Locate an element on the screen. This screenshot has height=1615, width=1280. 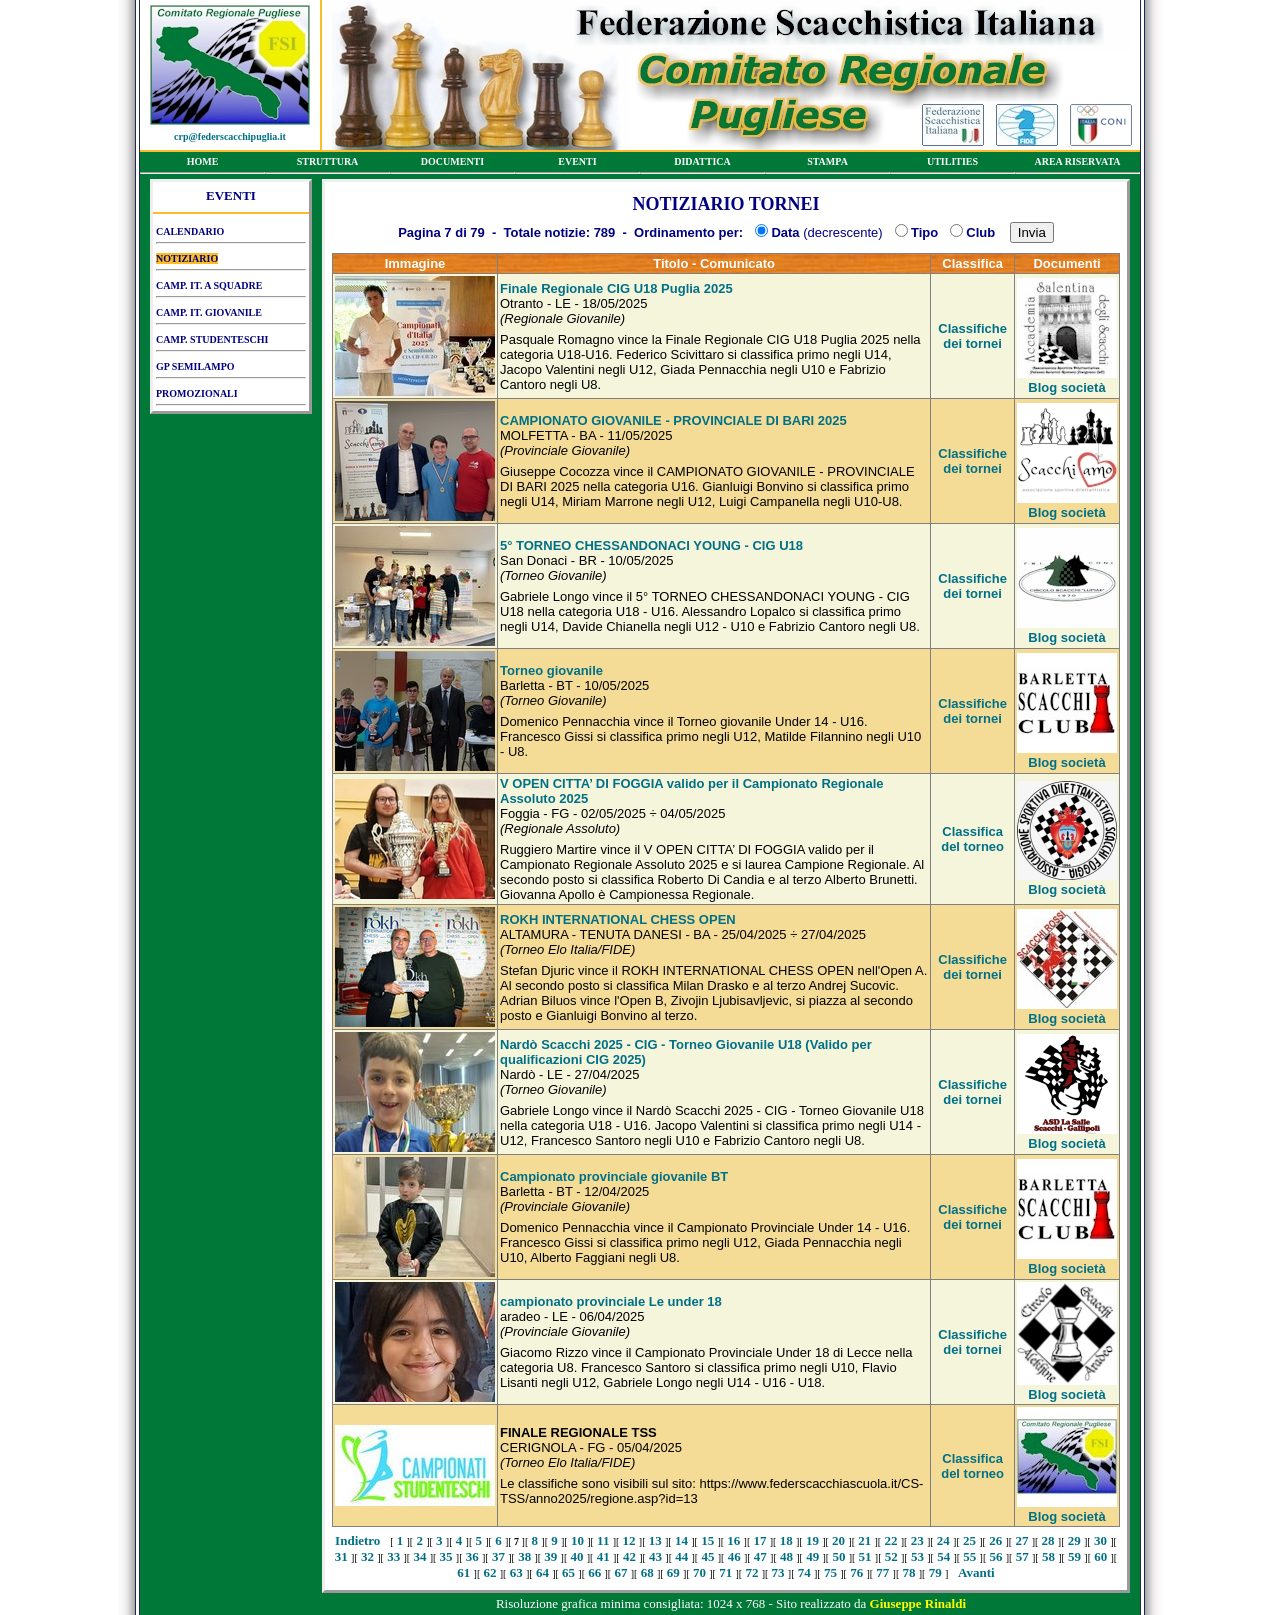
67 is located at coordinates (620, 1572).